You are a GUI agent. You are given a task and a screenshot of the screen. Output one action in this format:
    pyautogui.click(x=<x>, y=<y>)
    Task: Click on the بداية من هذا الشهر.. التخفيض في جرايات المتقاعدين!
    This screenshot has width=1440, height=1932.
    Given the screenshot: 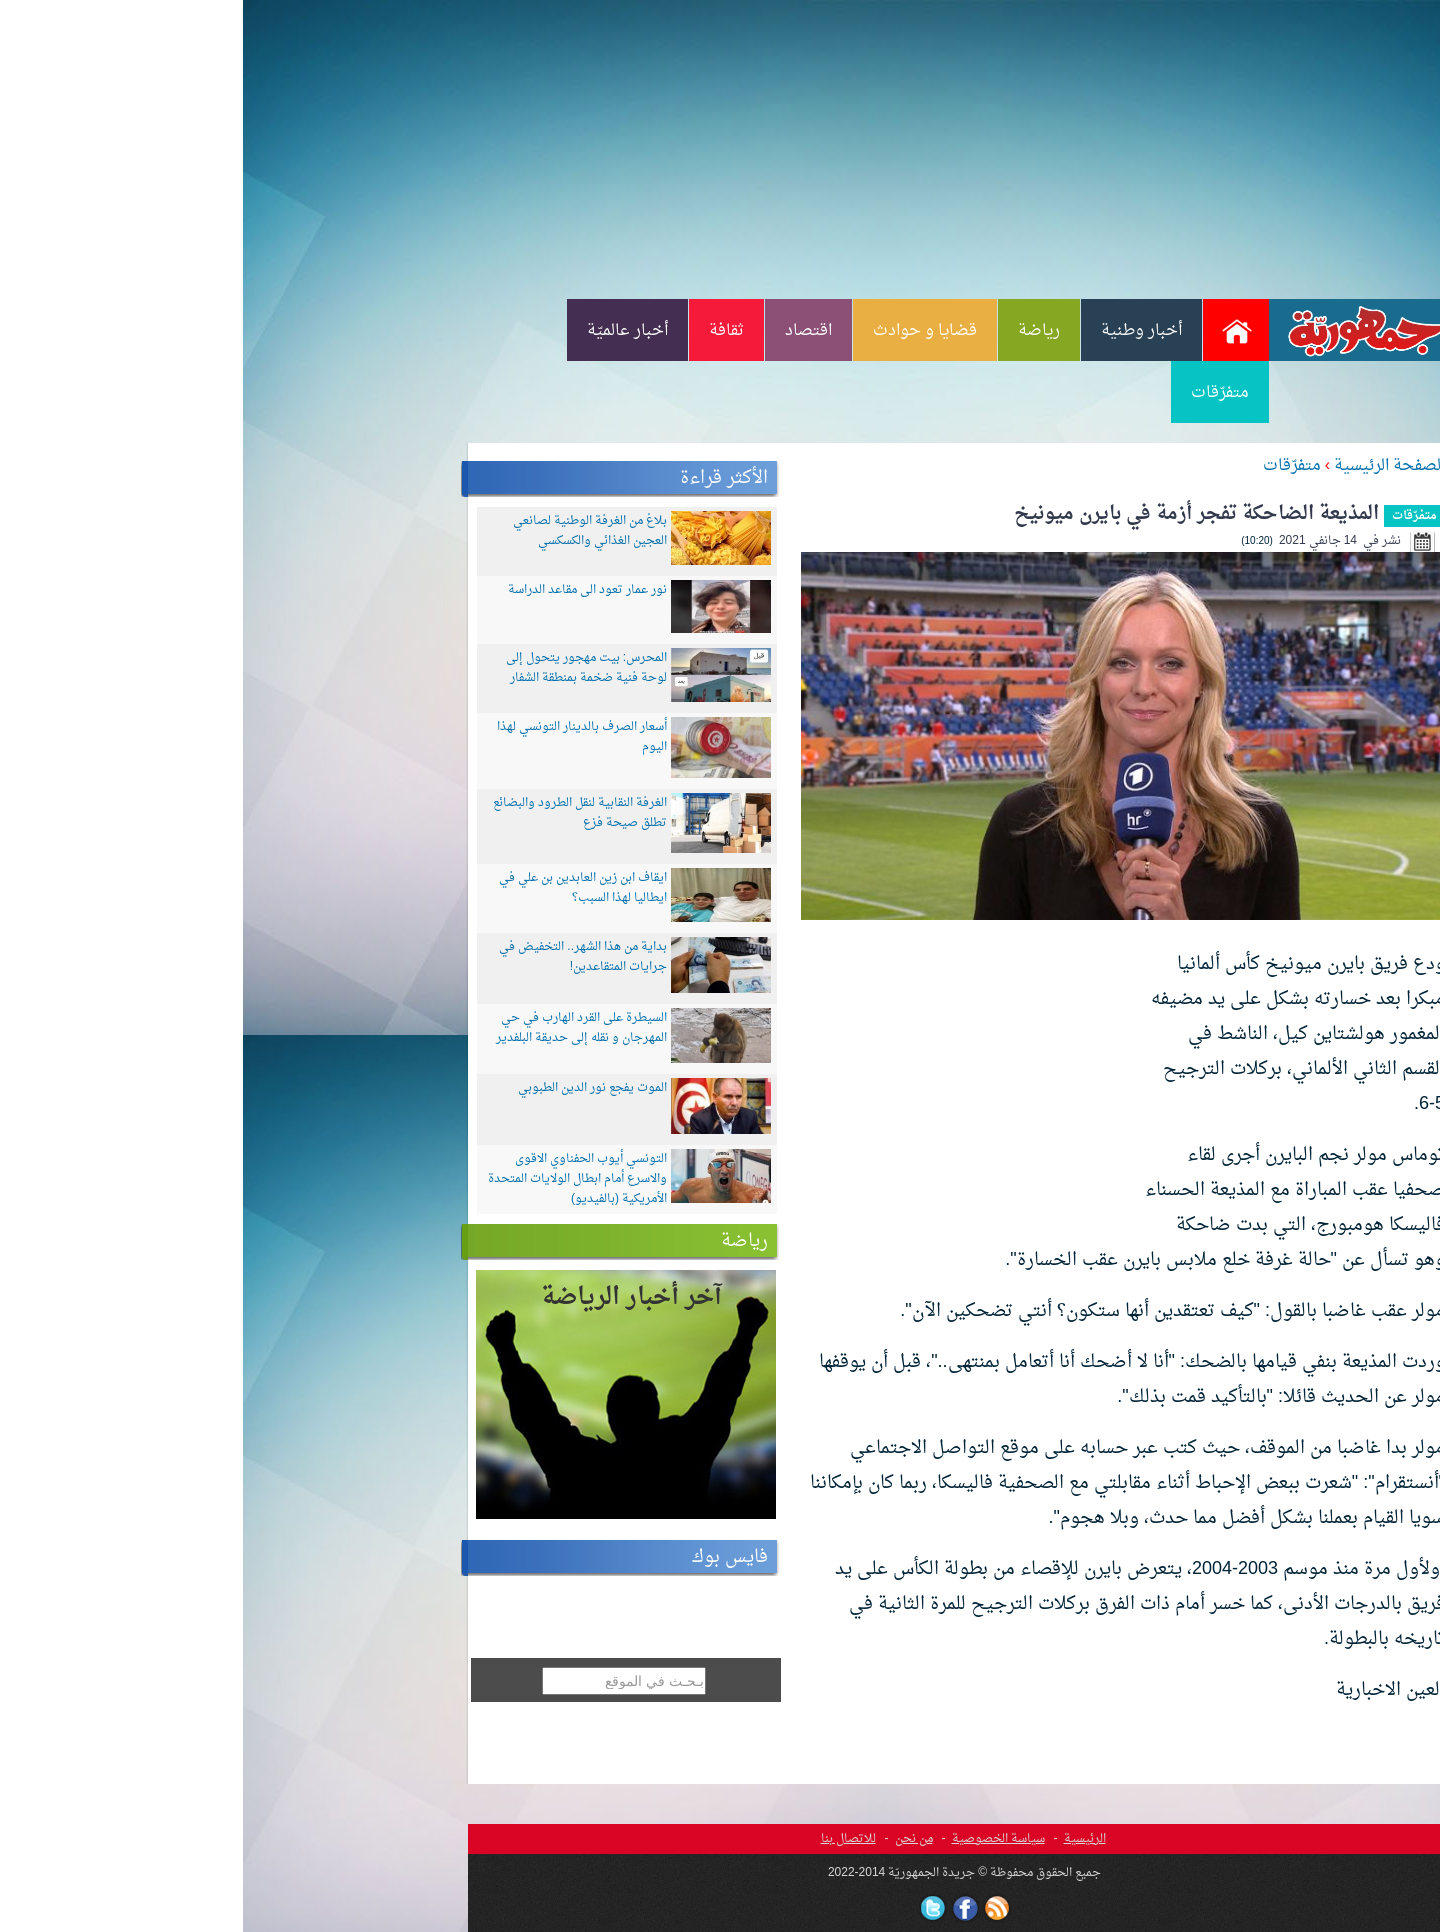 What is the action you would take?
    pyautogui.click(x=340, y=957)
    